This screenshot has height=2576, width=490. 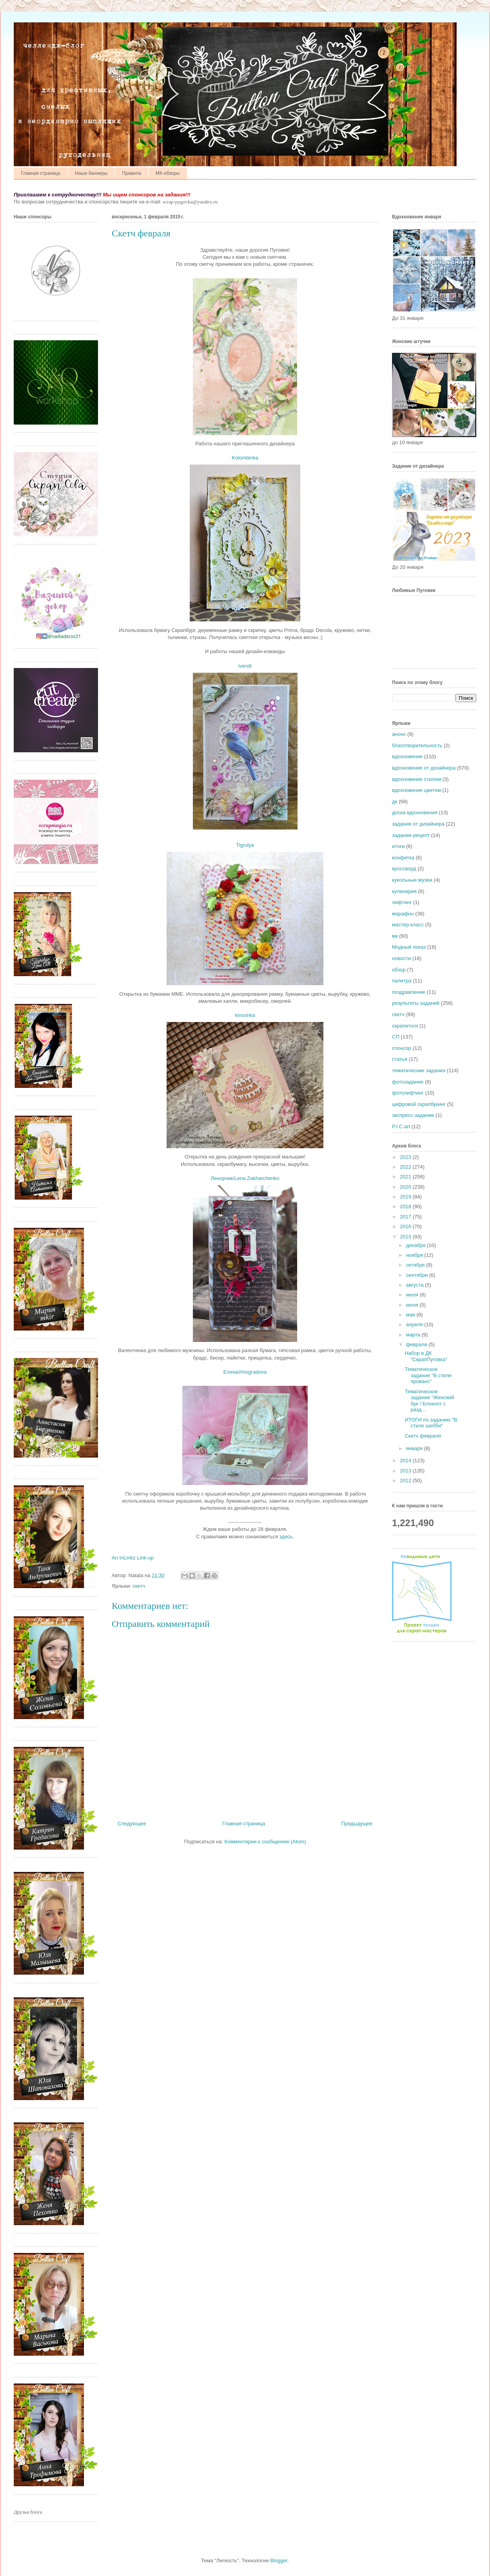 I want to click on фотозадание, so click(x=407, y=1082).